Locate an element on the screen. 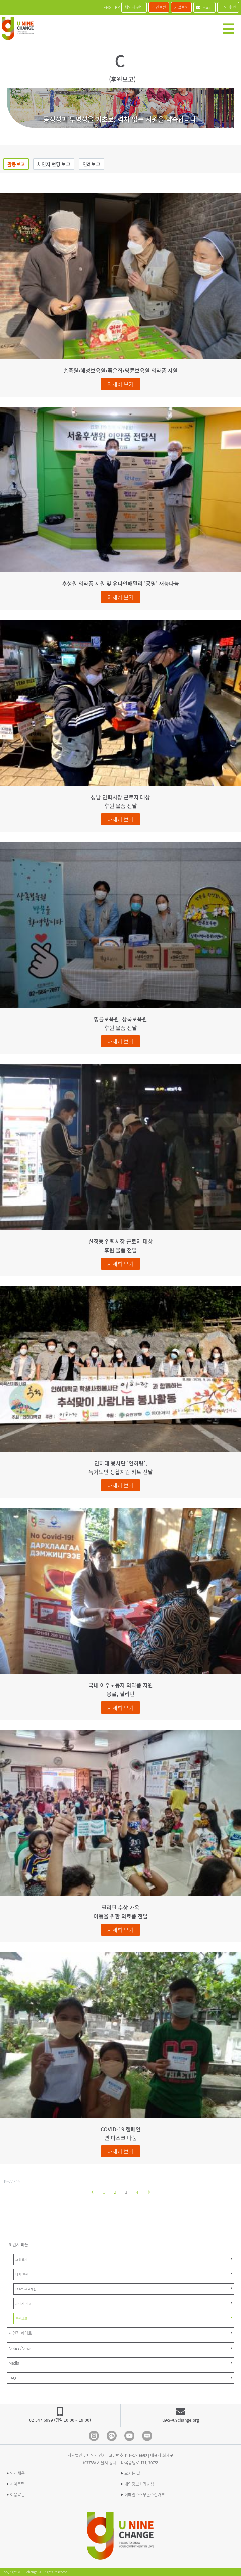 The image size is (241, 2576). 사이트맵 is located at coordinates (17, 2484).